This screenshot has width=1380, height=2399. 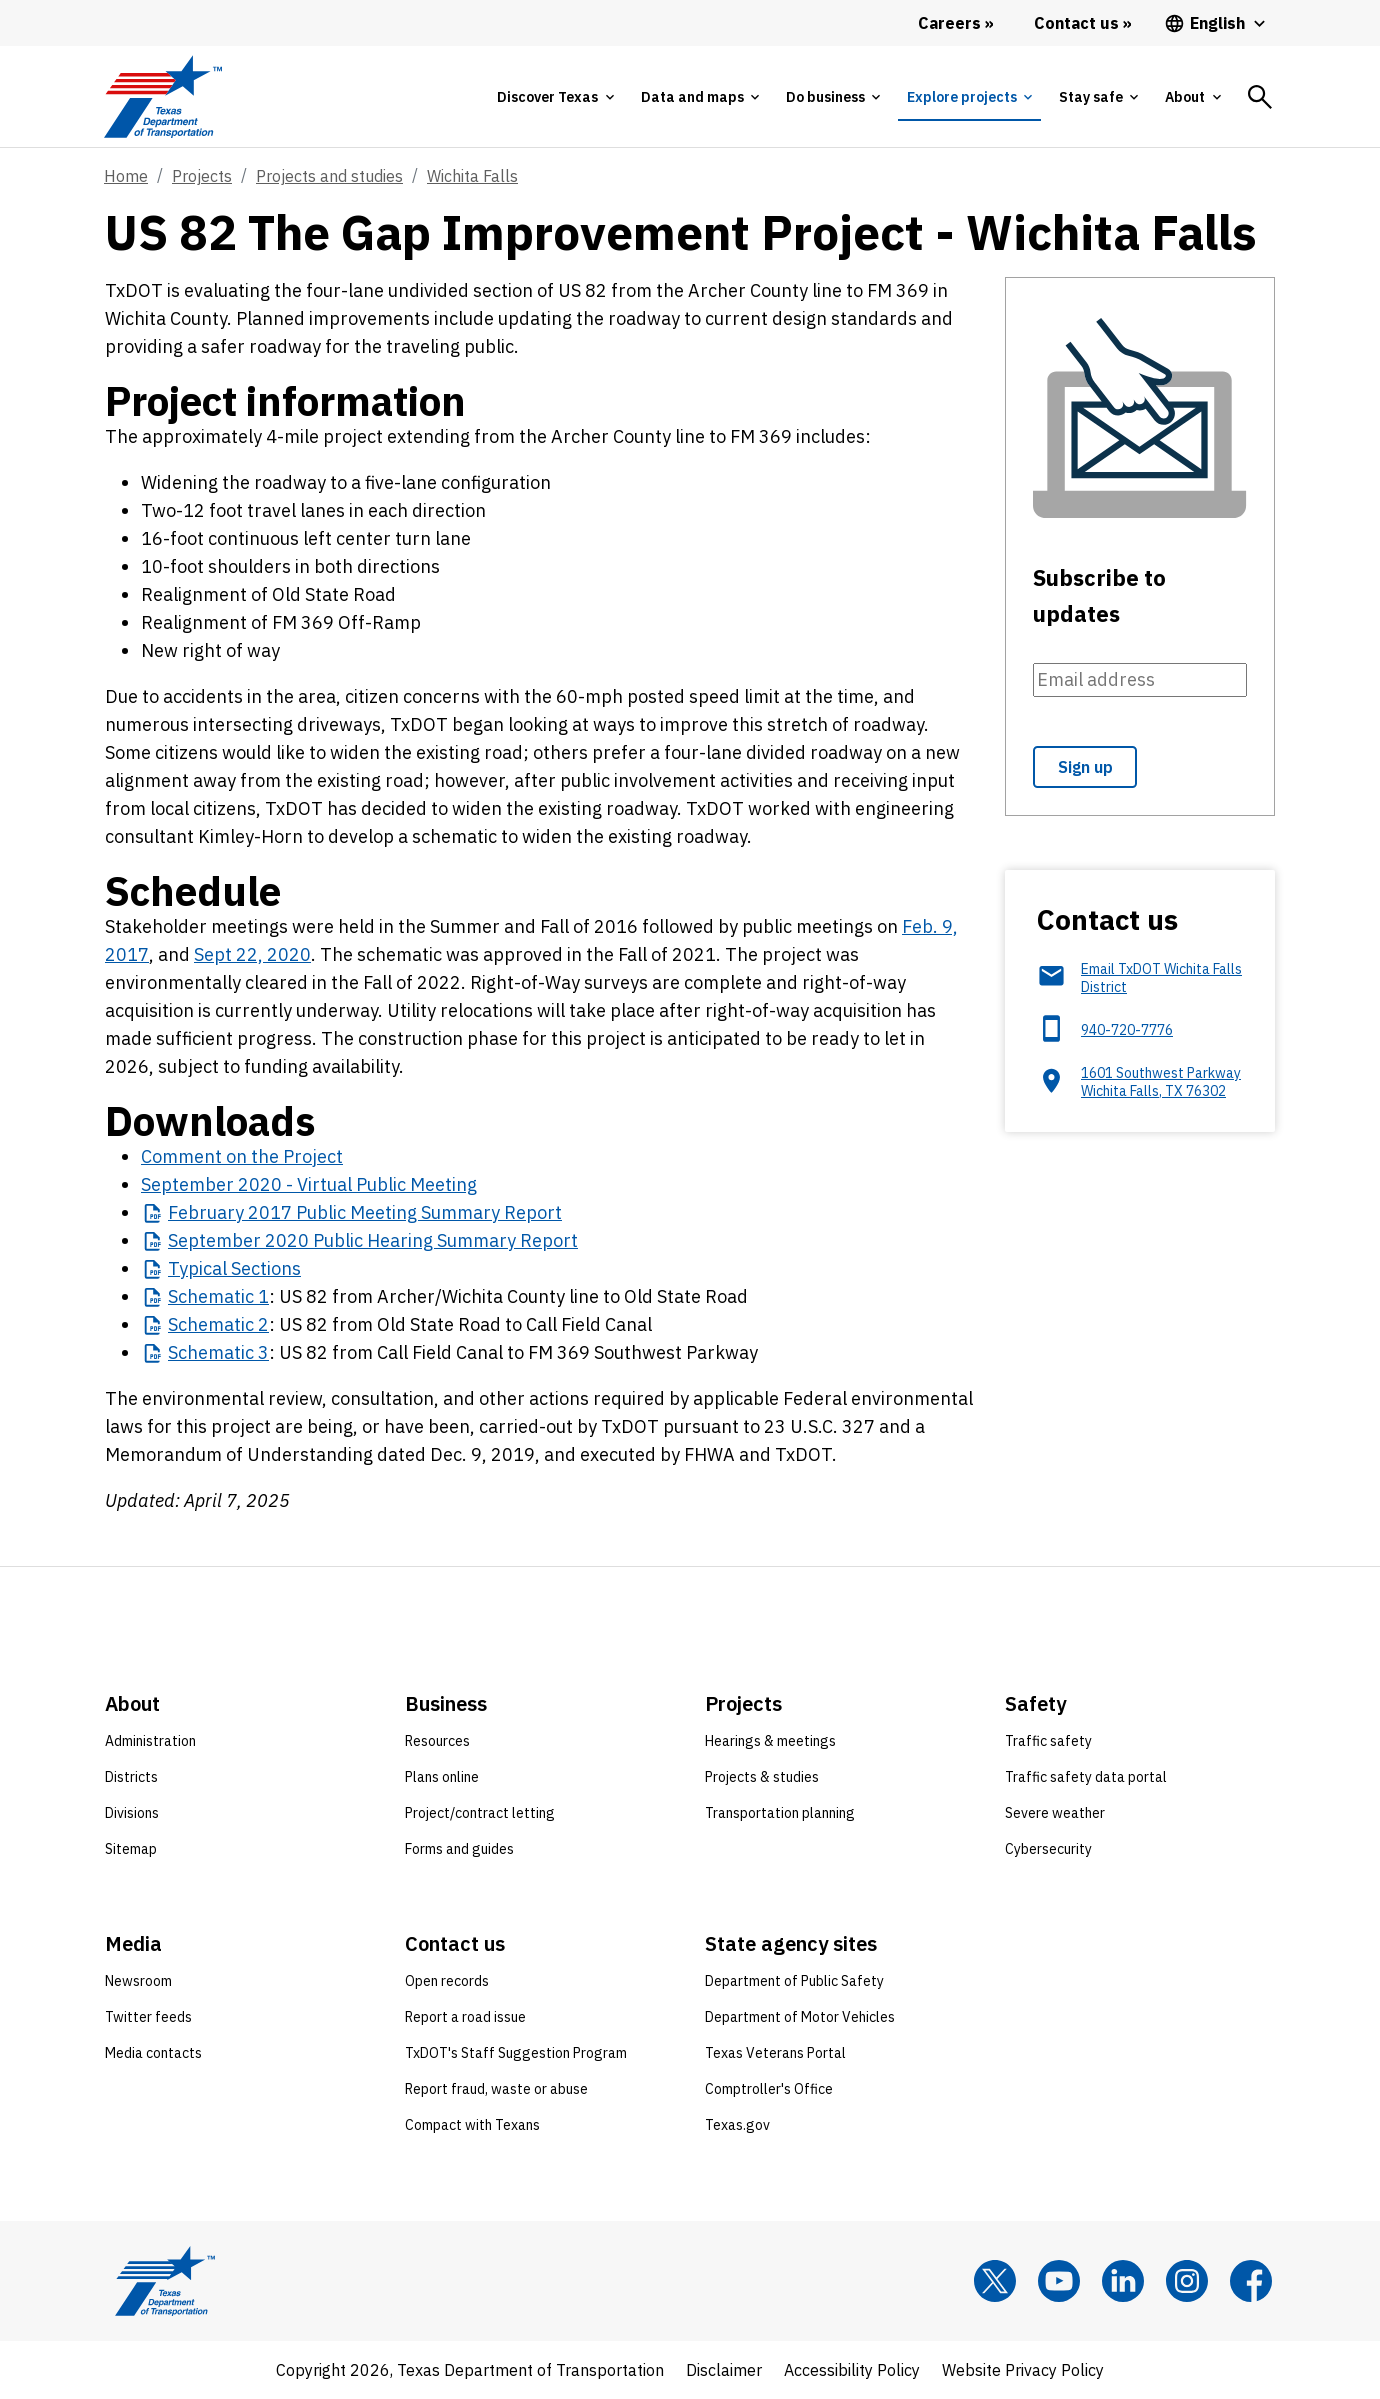 What do you see at coordinates (794, 1981) in the screenshot?
I see `Department of Public Safety` at bounding box center [794, 1981].